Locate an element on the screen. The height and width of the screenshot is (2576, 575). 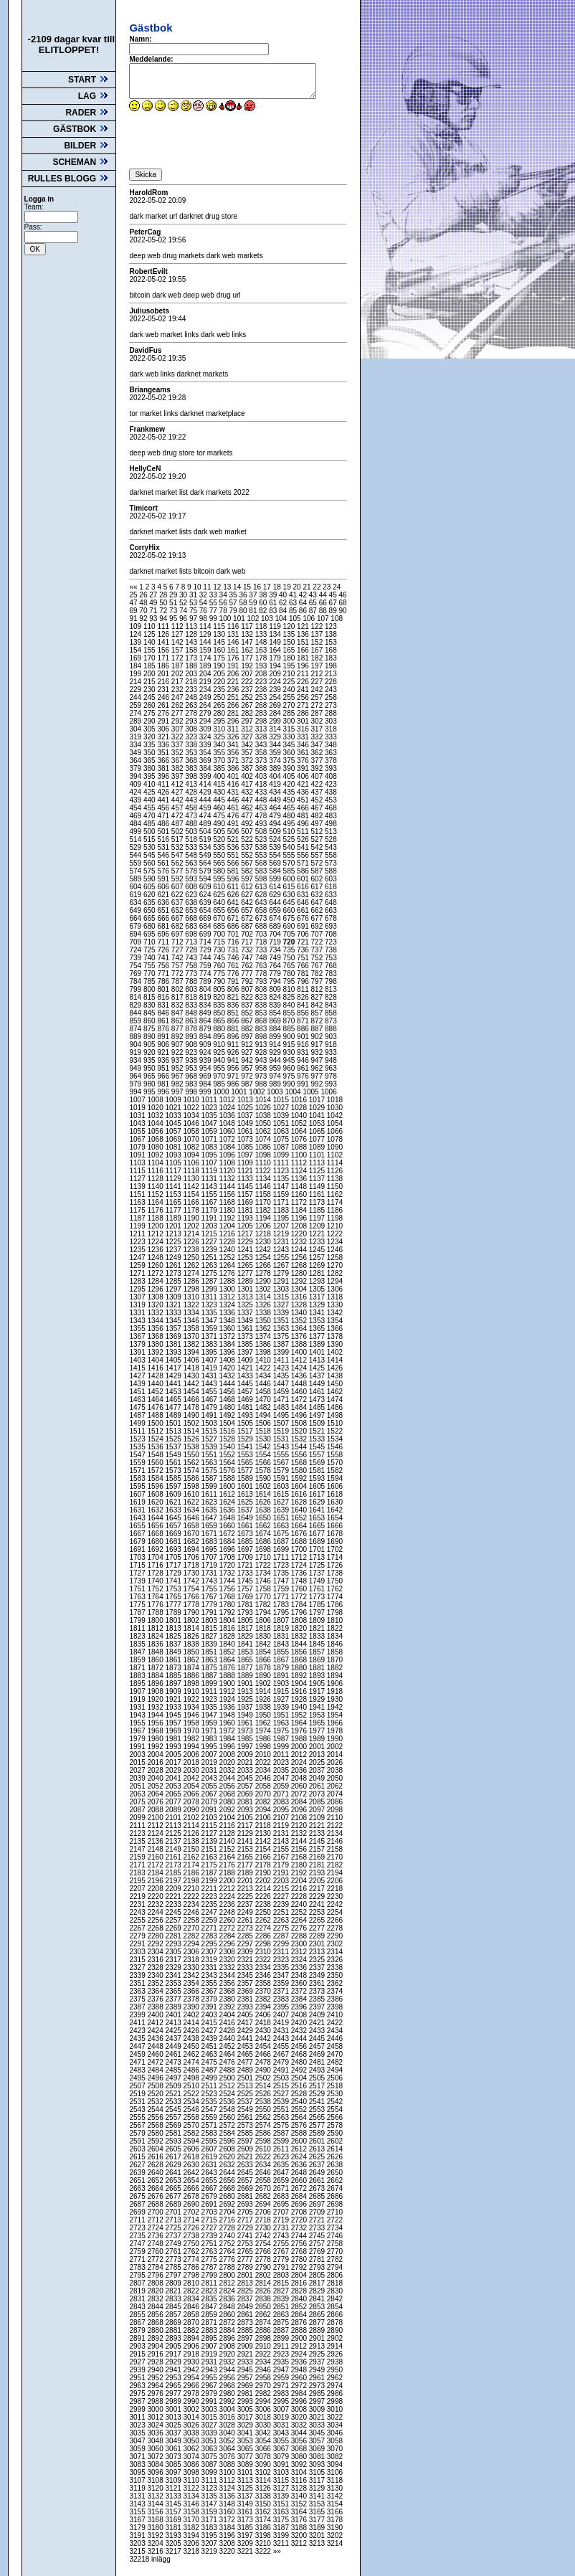
3044 is located at coordinates (300, 2433).